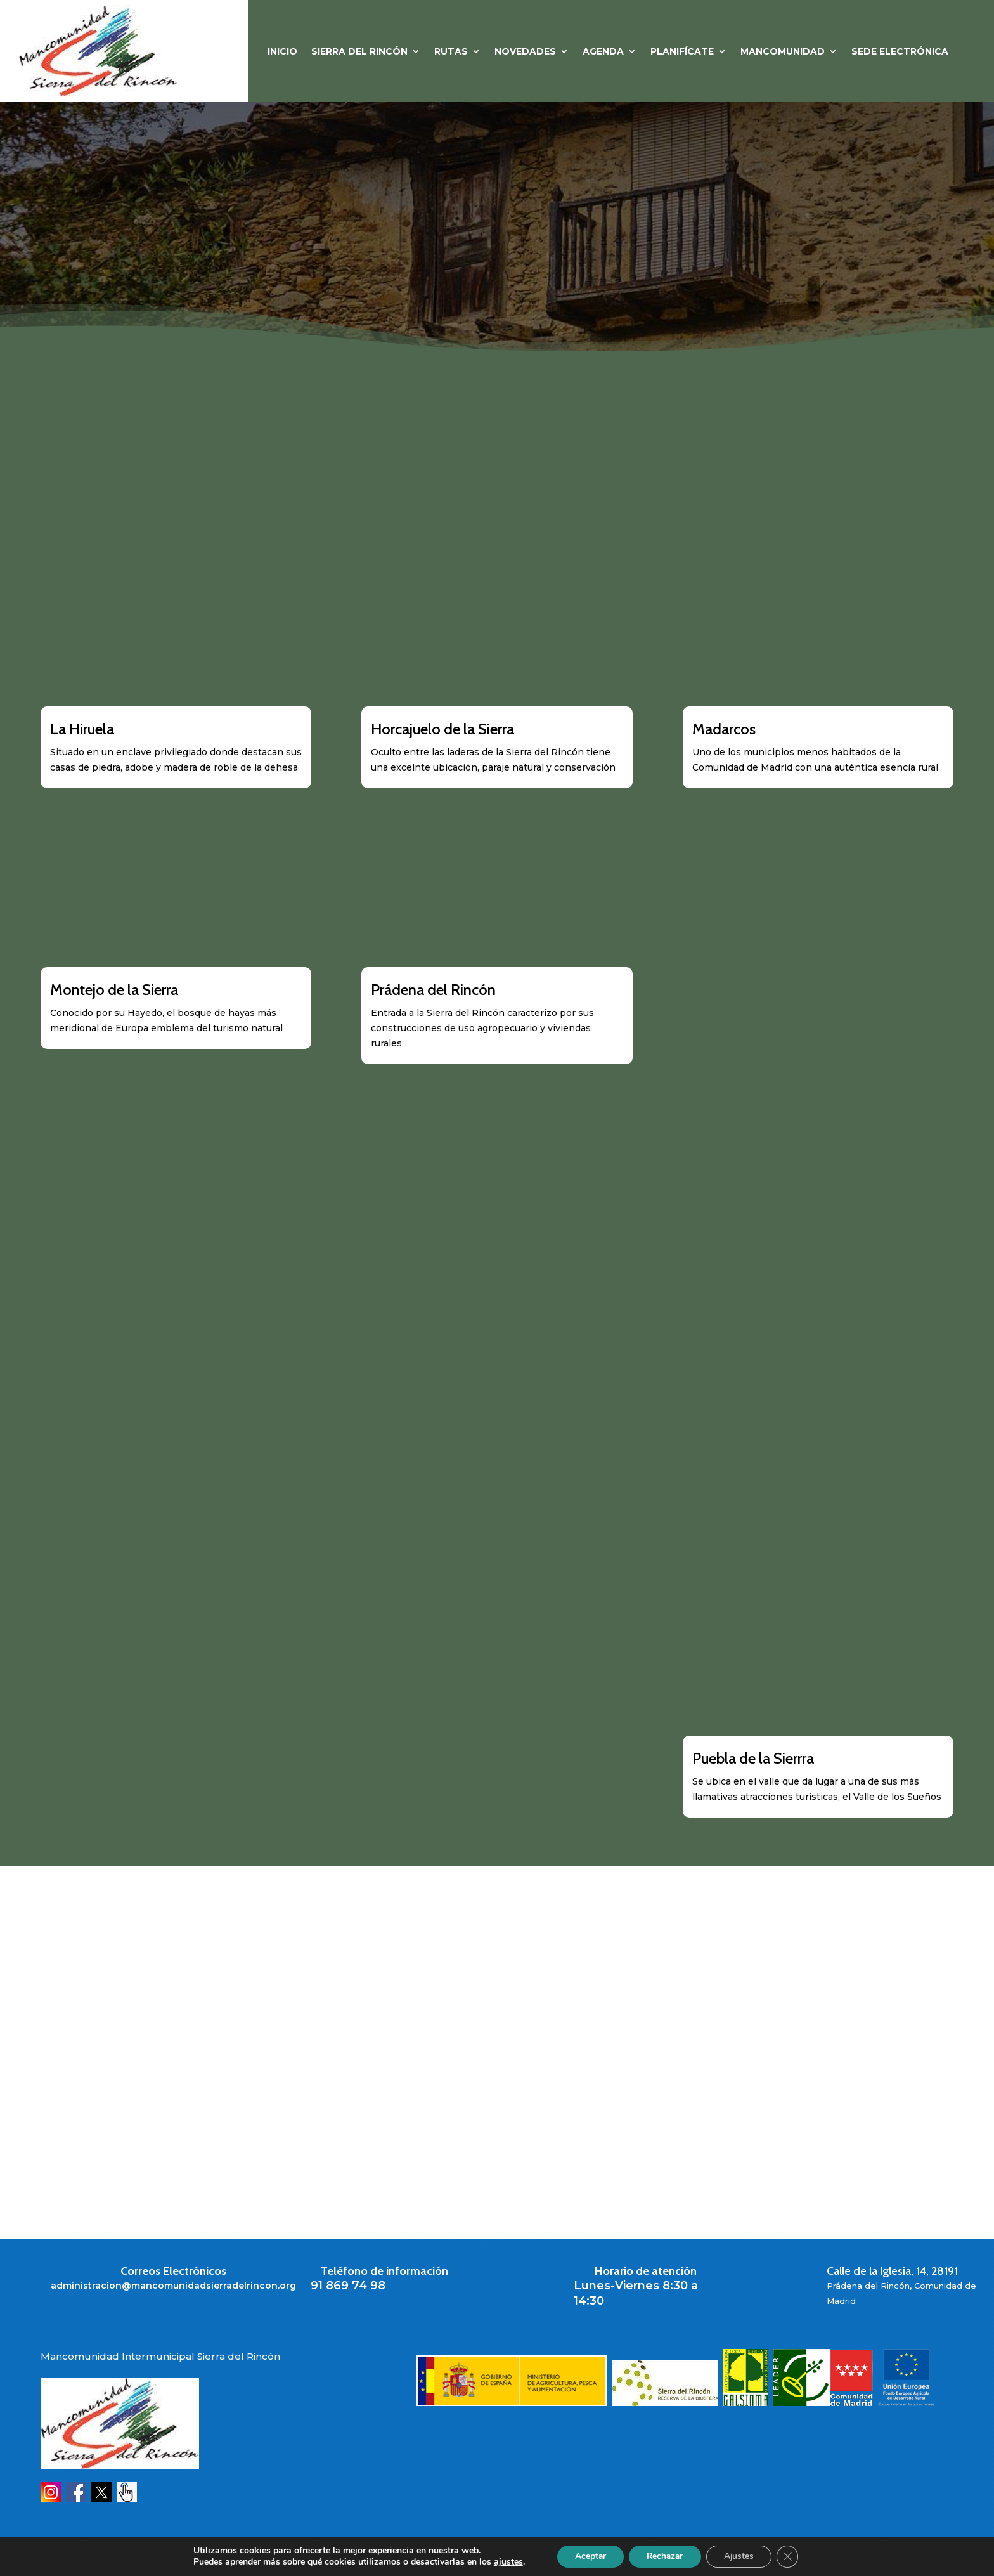  I want to click on ajustes, so click(502, 2562).